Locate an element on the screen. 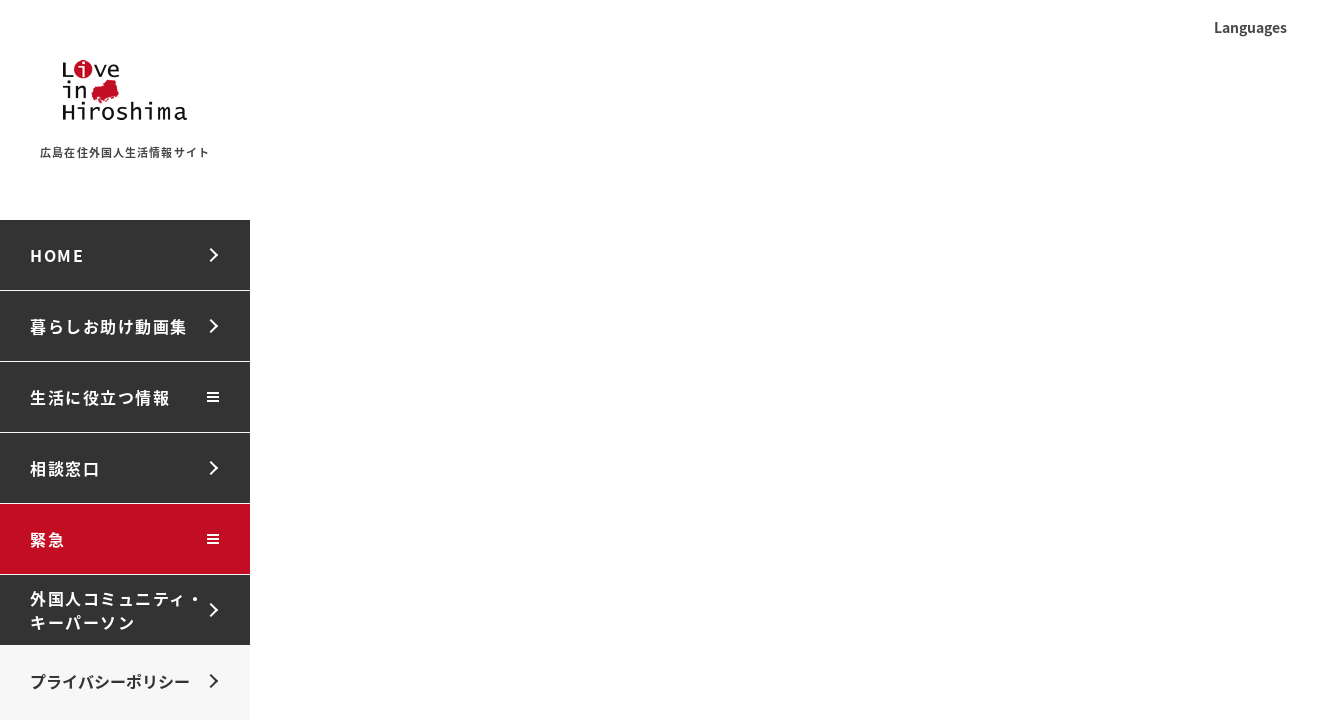 This screenshot has height=720, width=1320. HOME is located at coordinates (57, 255).